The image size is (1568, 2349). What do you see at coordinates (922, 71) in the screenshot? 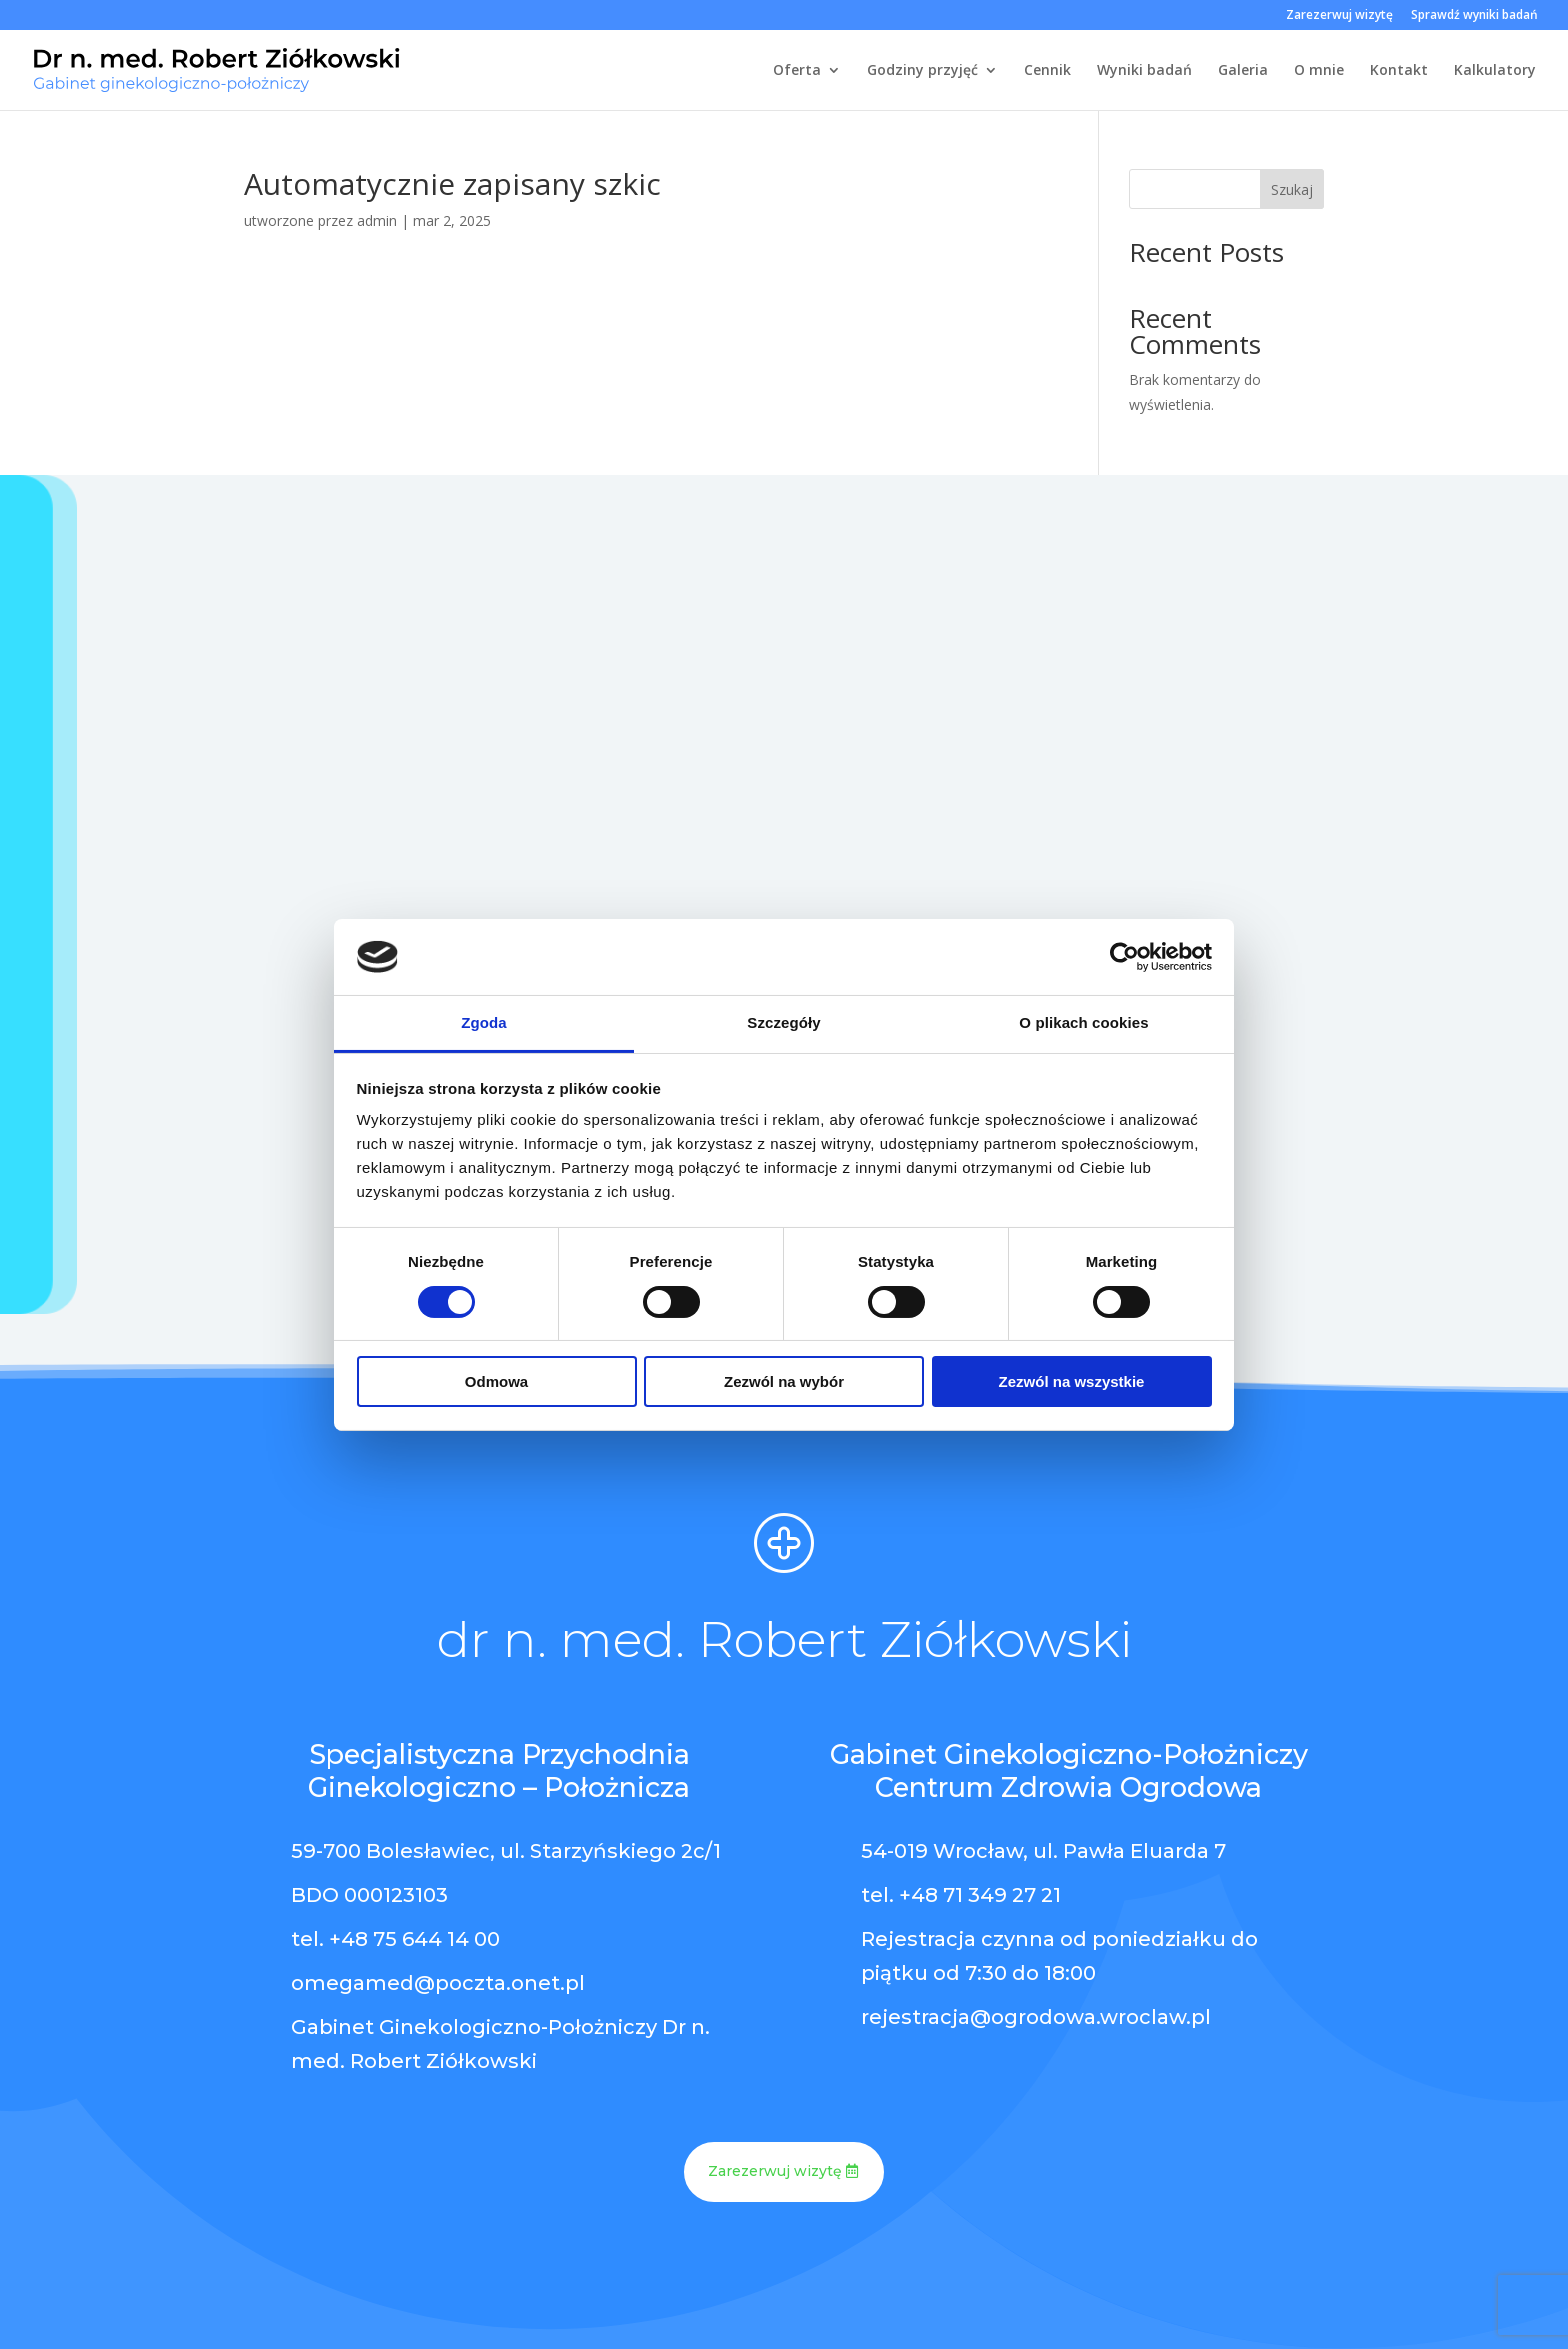
I see `Godziny przyjęć` at bounding box center [922, 71].